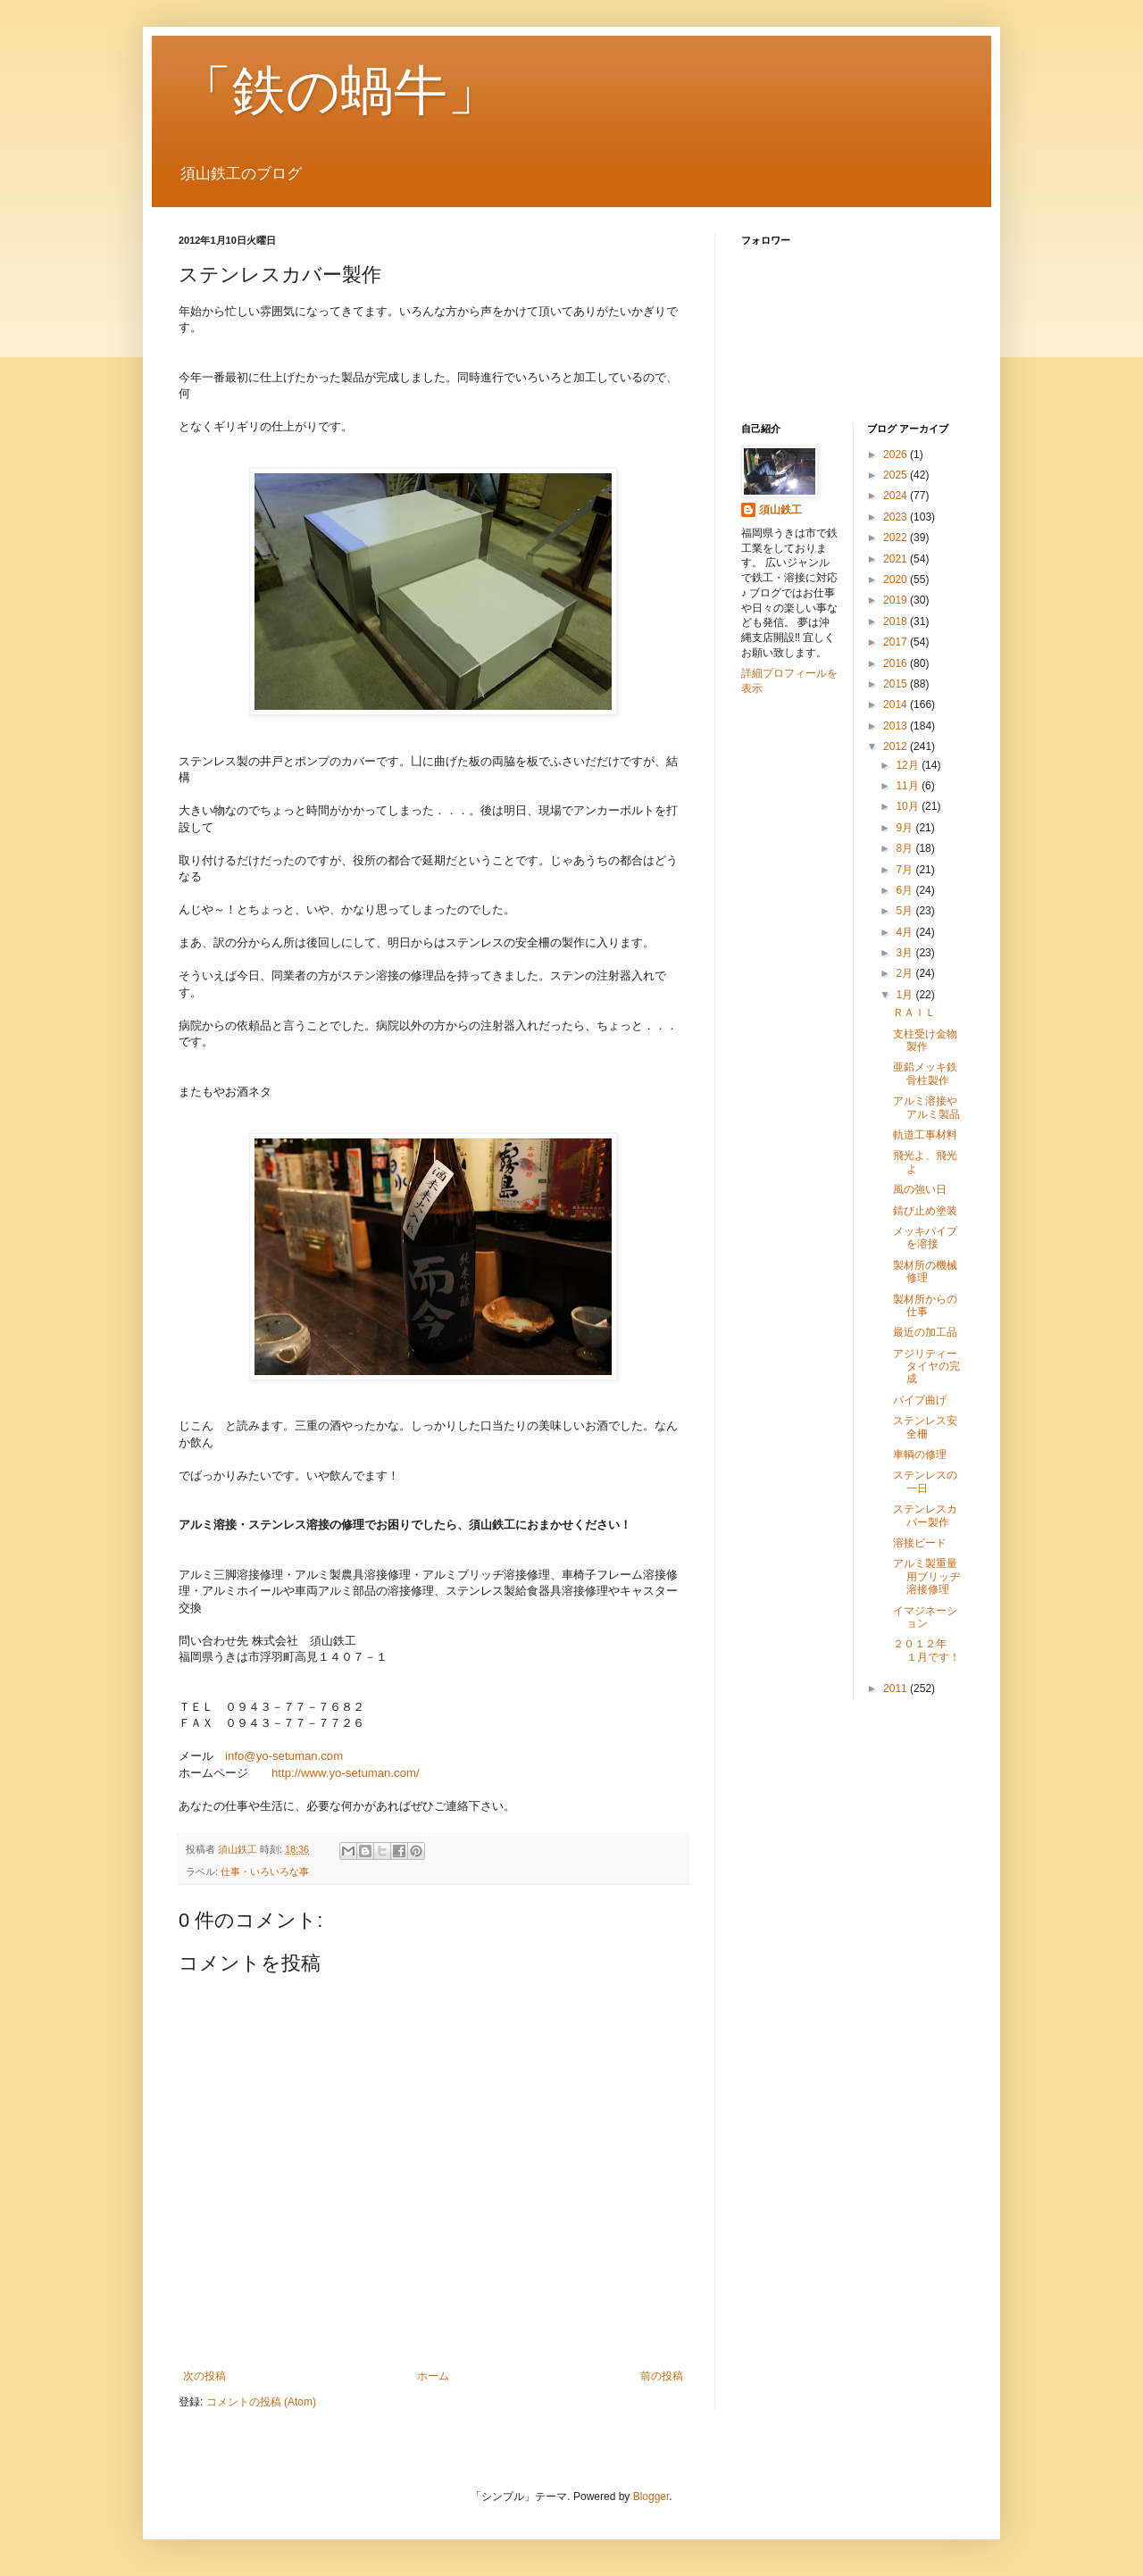 The image size is (1143, 2576). I want to click on 2026, so click(896, 454).